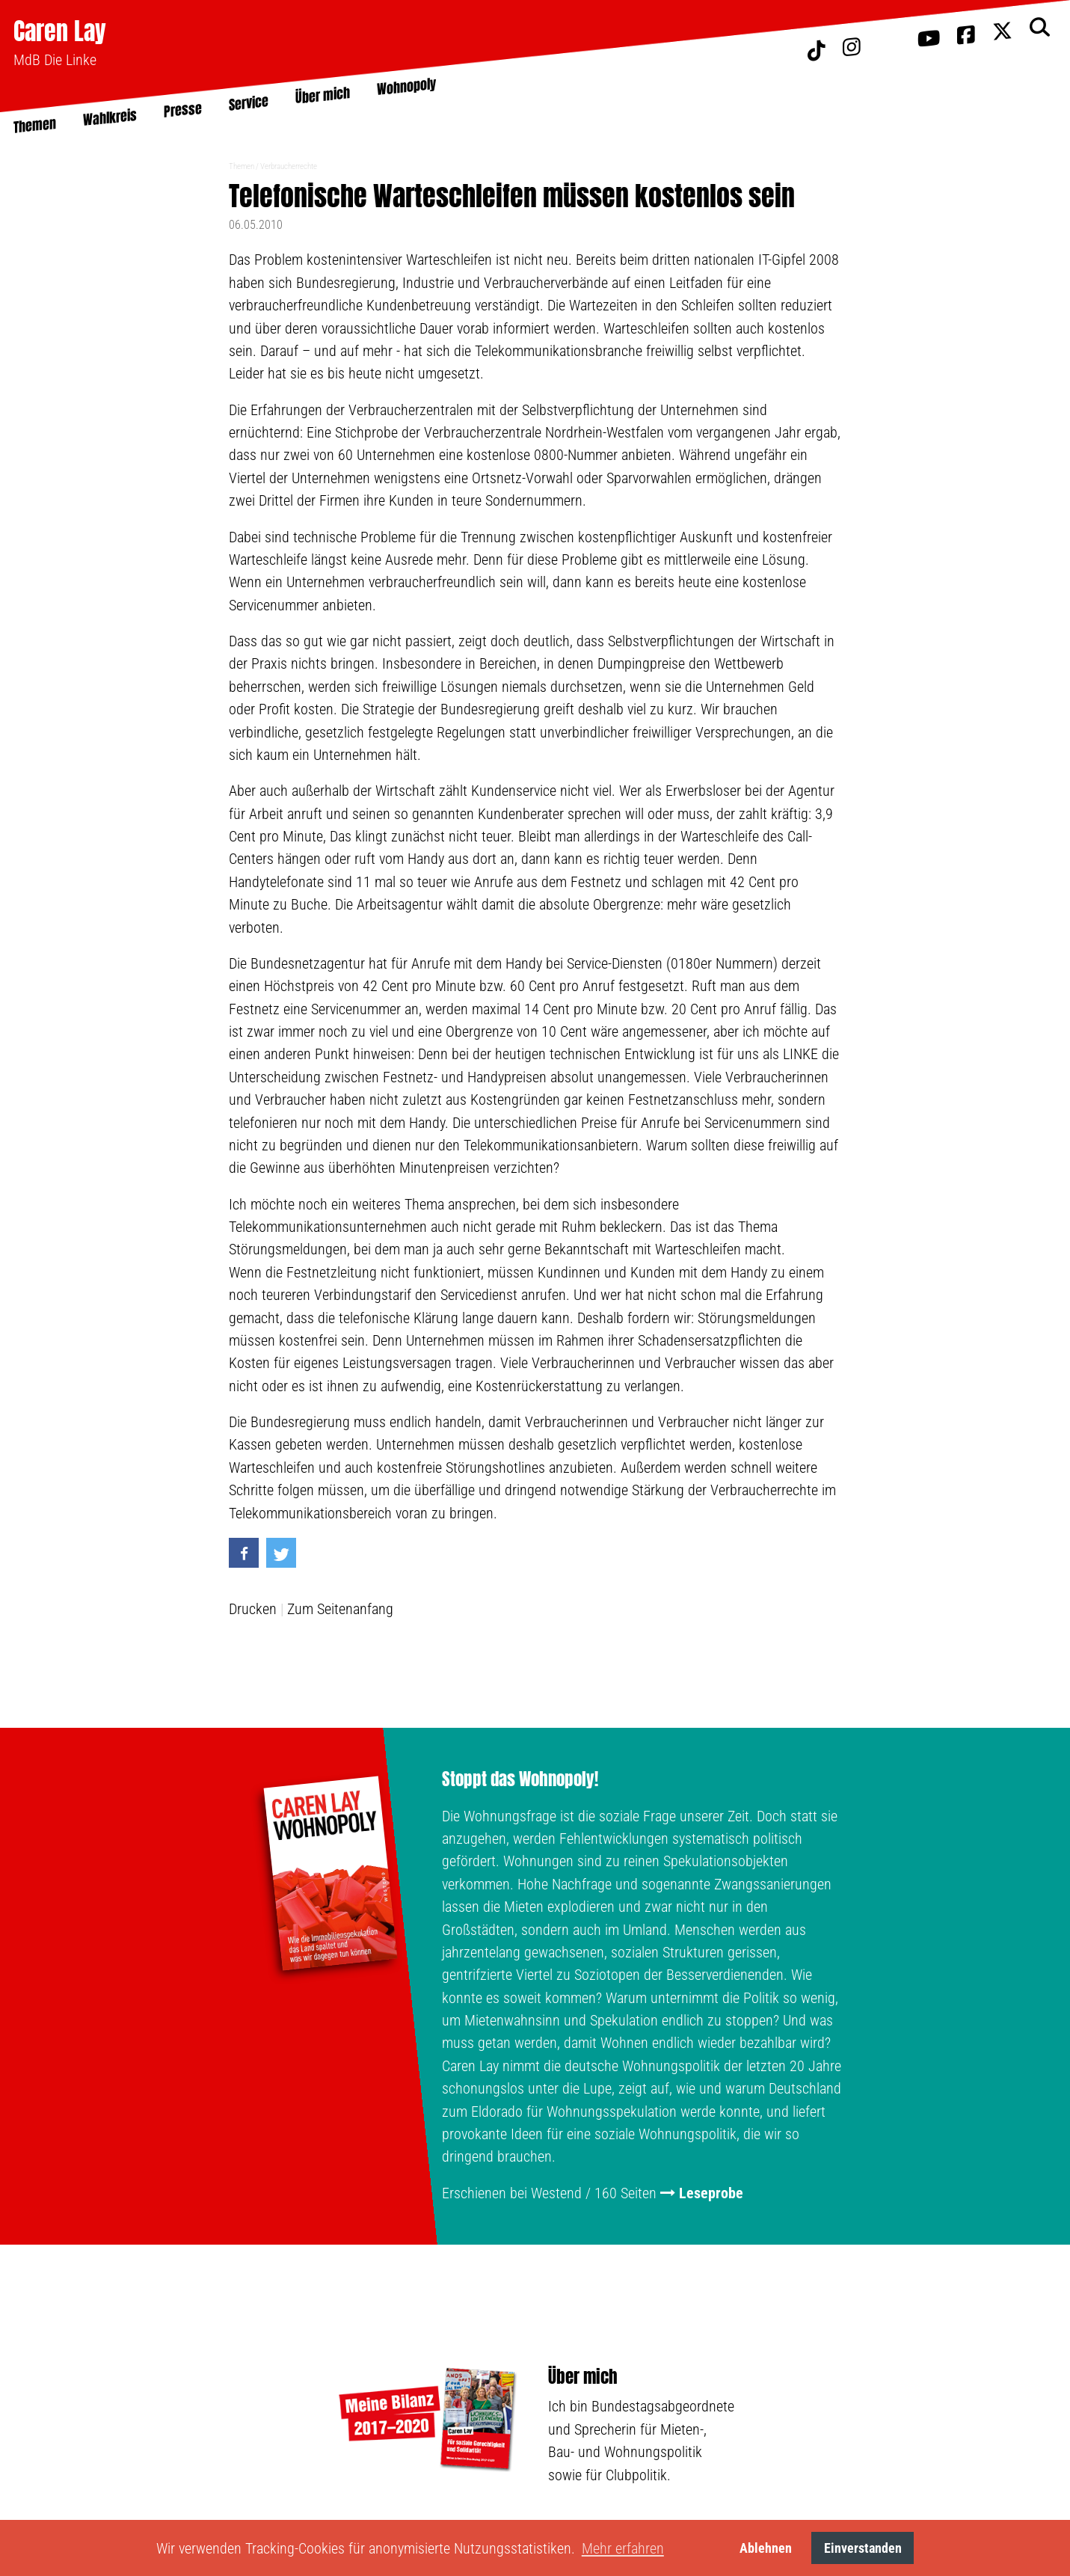  Describe the element at coordinates (340, 1609) in the screenshot. I see `Zum Seitenanfang` at that location.